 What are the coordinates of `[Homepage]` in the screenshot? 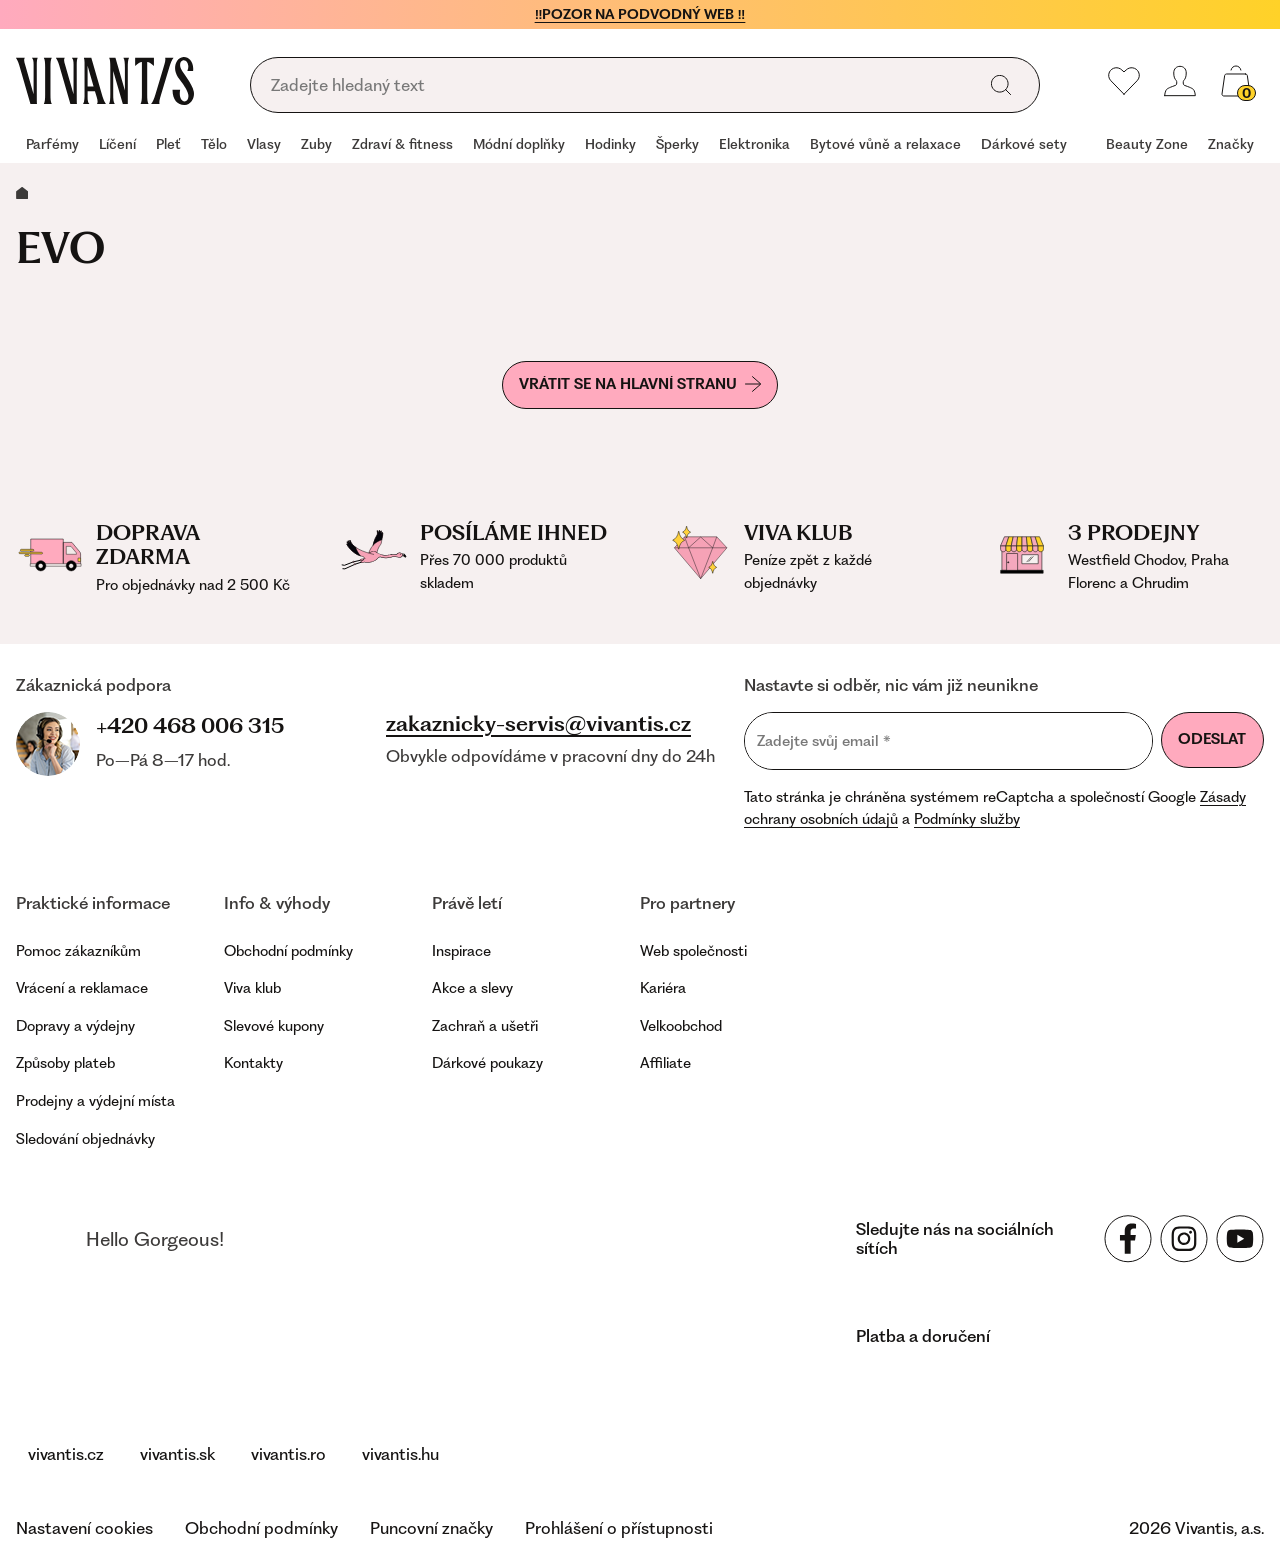 It's located at (105, 81).